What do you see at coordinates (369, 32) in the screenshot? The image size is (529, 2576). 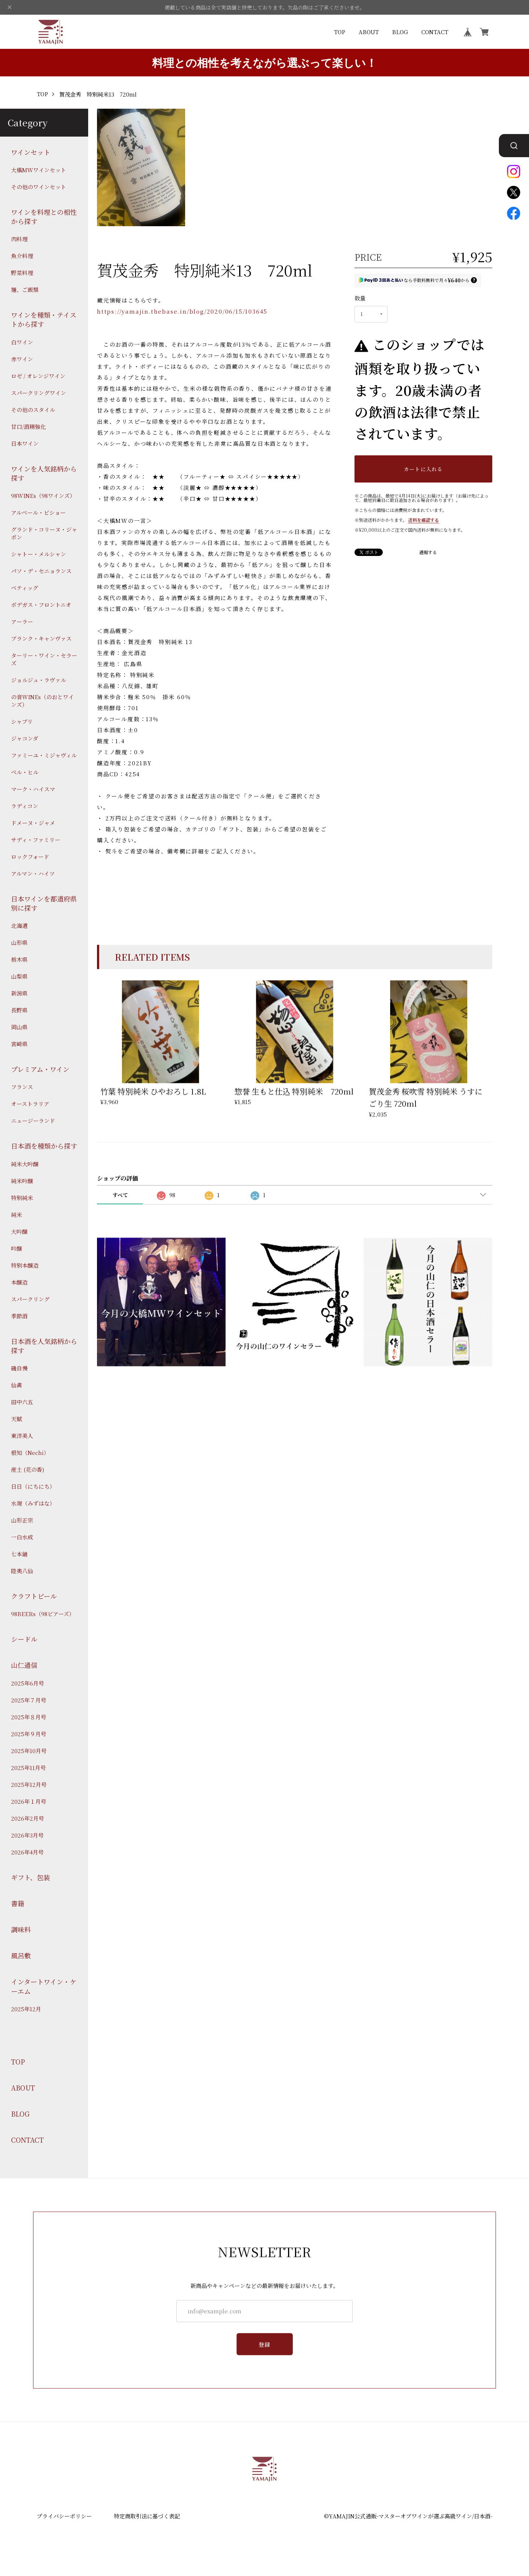 I see `ABOUT` at bounding box center [369, 32].